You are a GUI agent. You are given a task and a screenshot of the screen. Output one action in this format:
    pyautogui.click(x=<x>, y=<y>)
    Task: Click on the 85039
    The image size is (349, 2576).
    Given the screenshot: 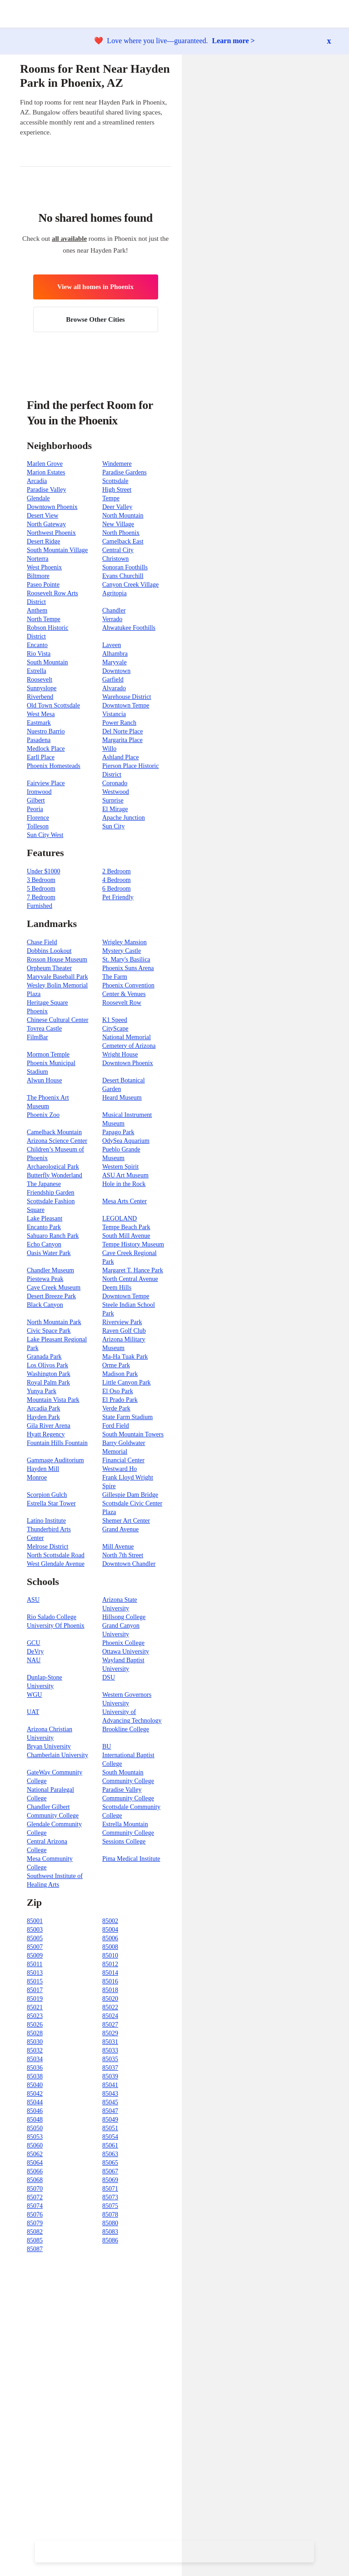 What is the action you would take?
    pyautogui.click(x=110, y=2076)
    